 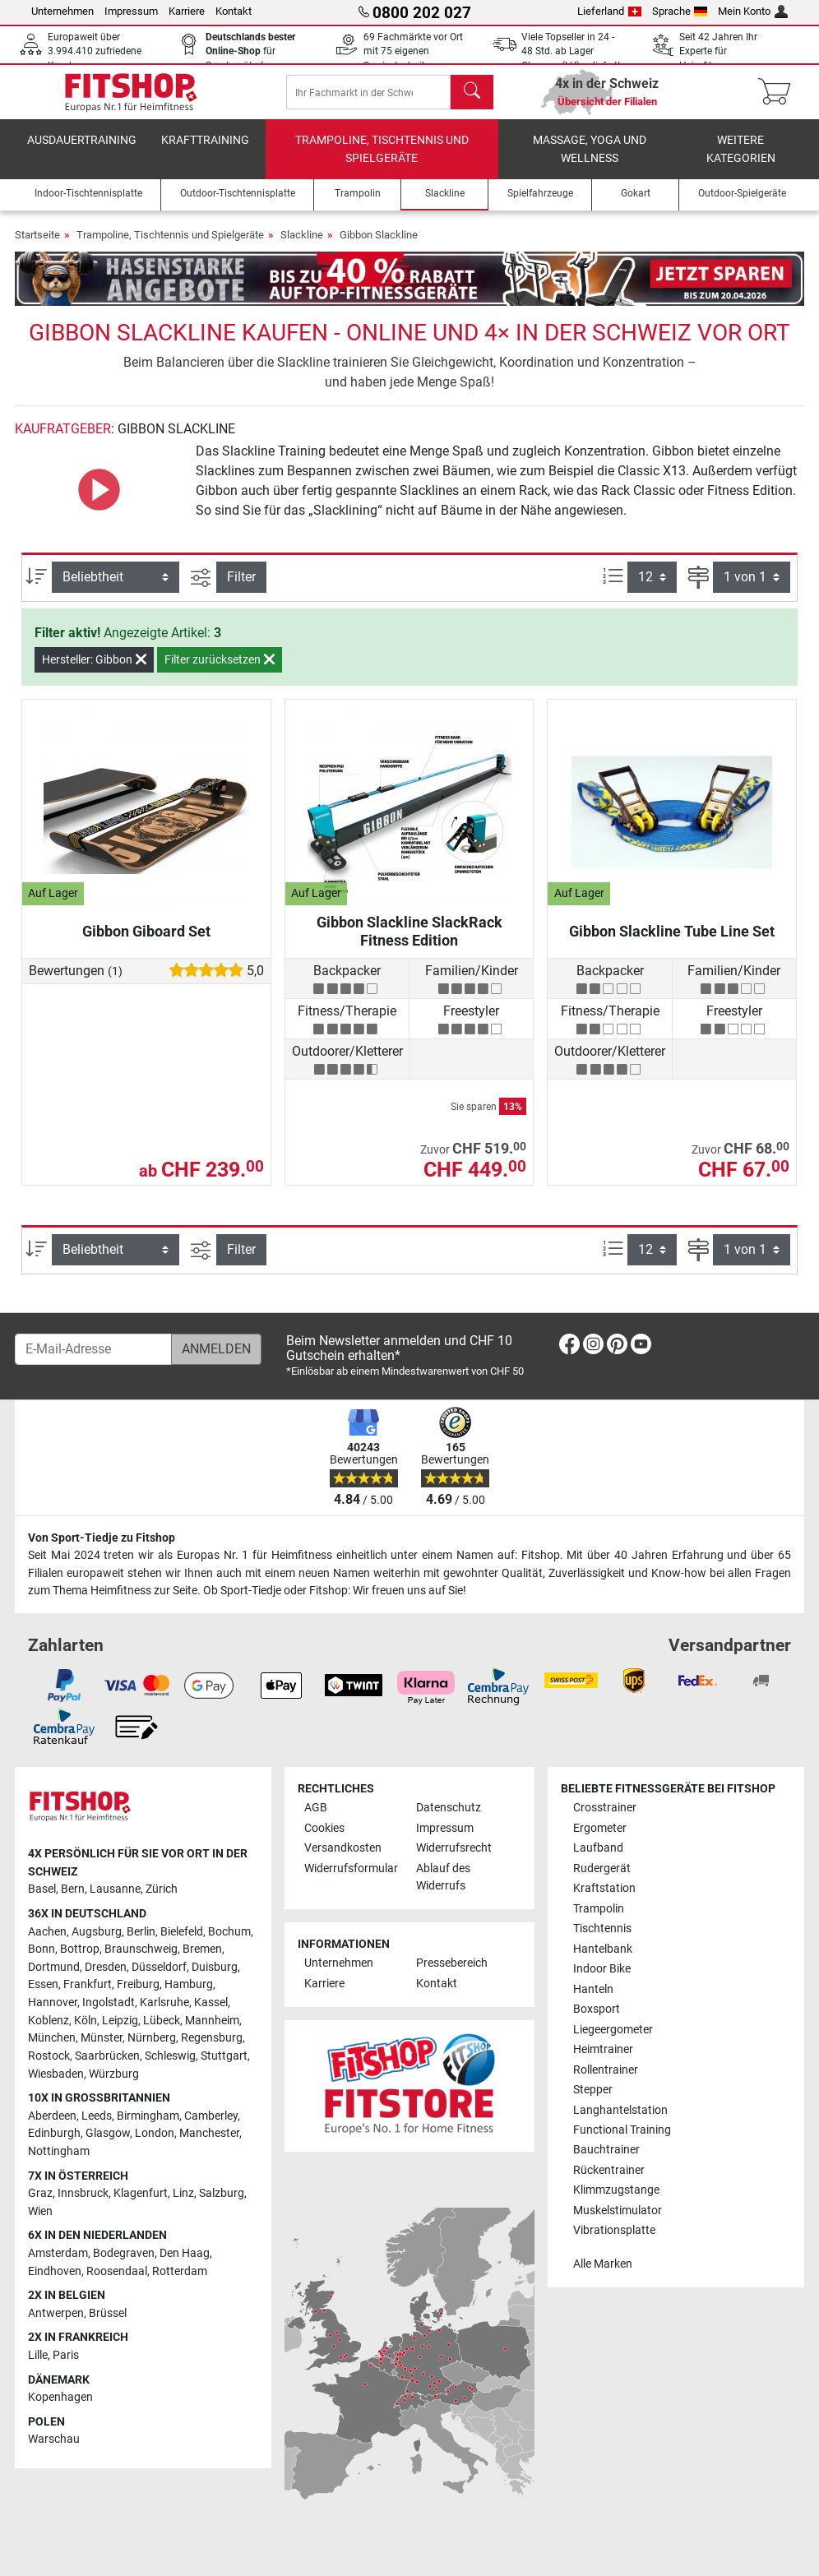 I want to click on Vibrationsplatte, so click(x=614, y=2230).